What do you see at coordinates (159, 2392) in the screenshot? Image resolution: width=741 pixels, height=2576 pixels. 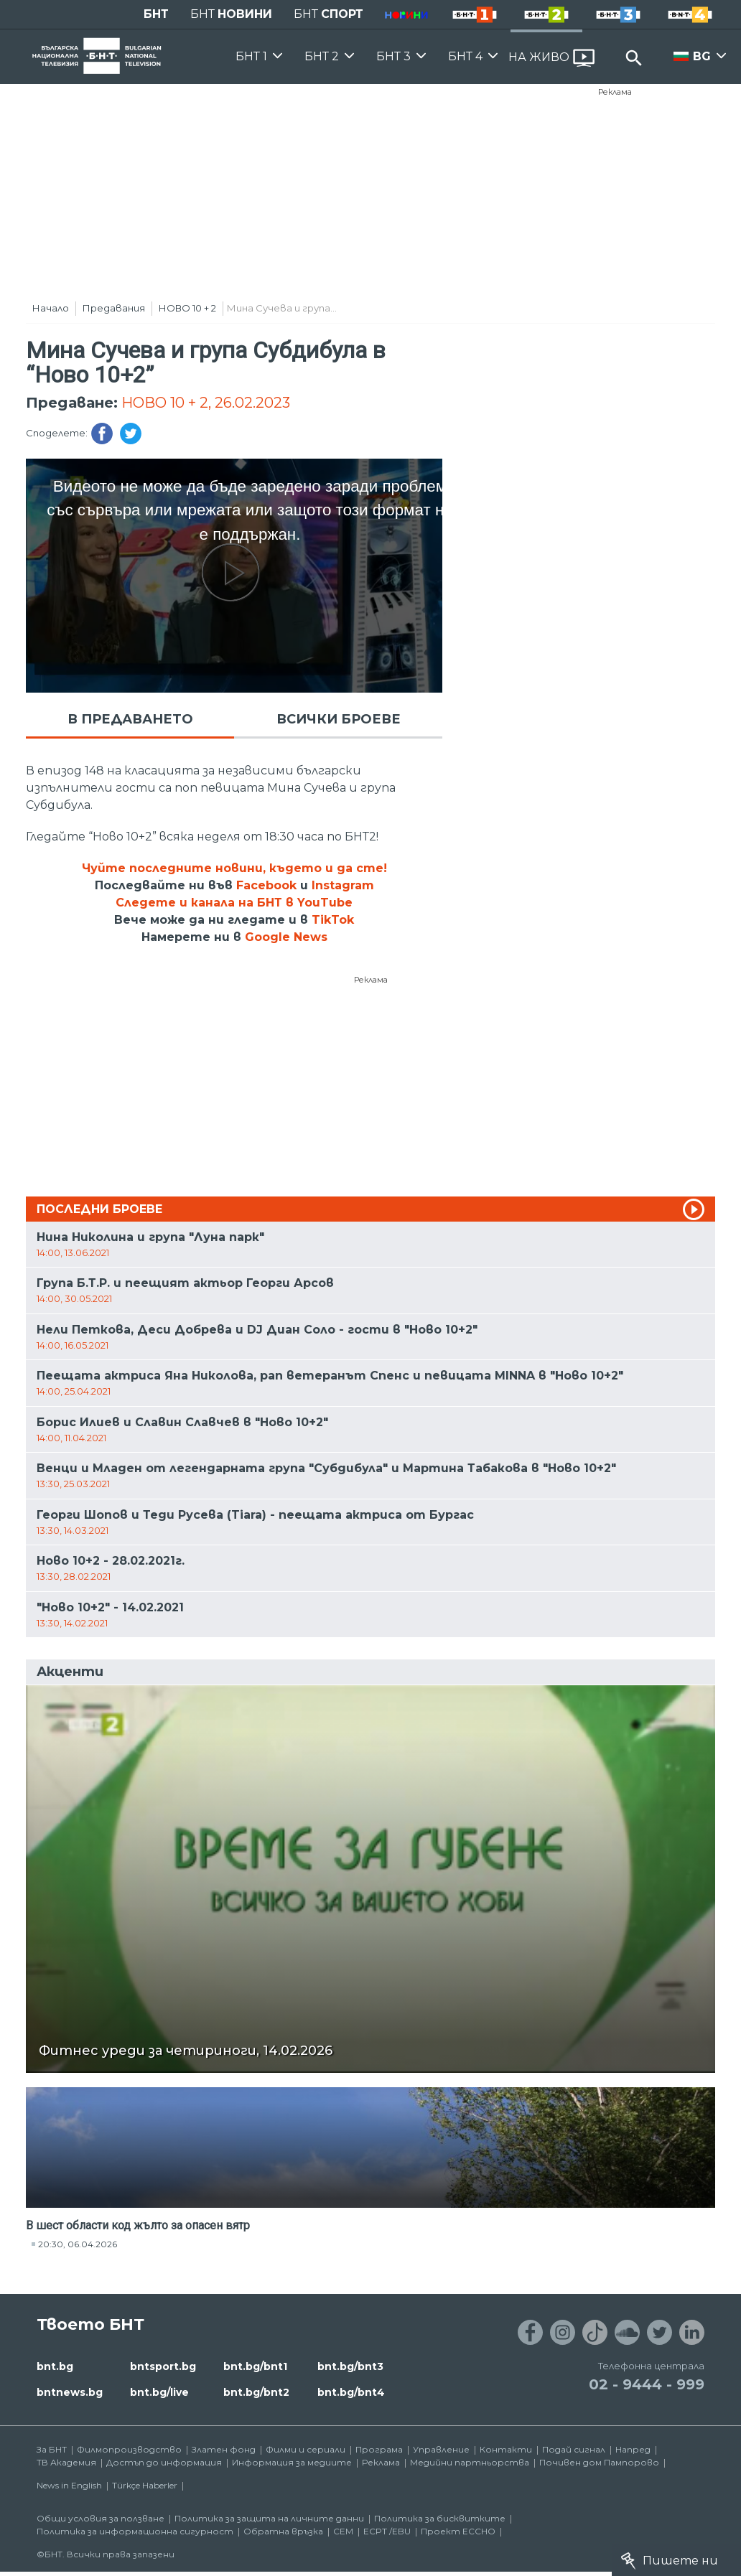 I see `bnt.bg/live` at bounding box center [159, 2392].